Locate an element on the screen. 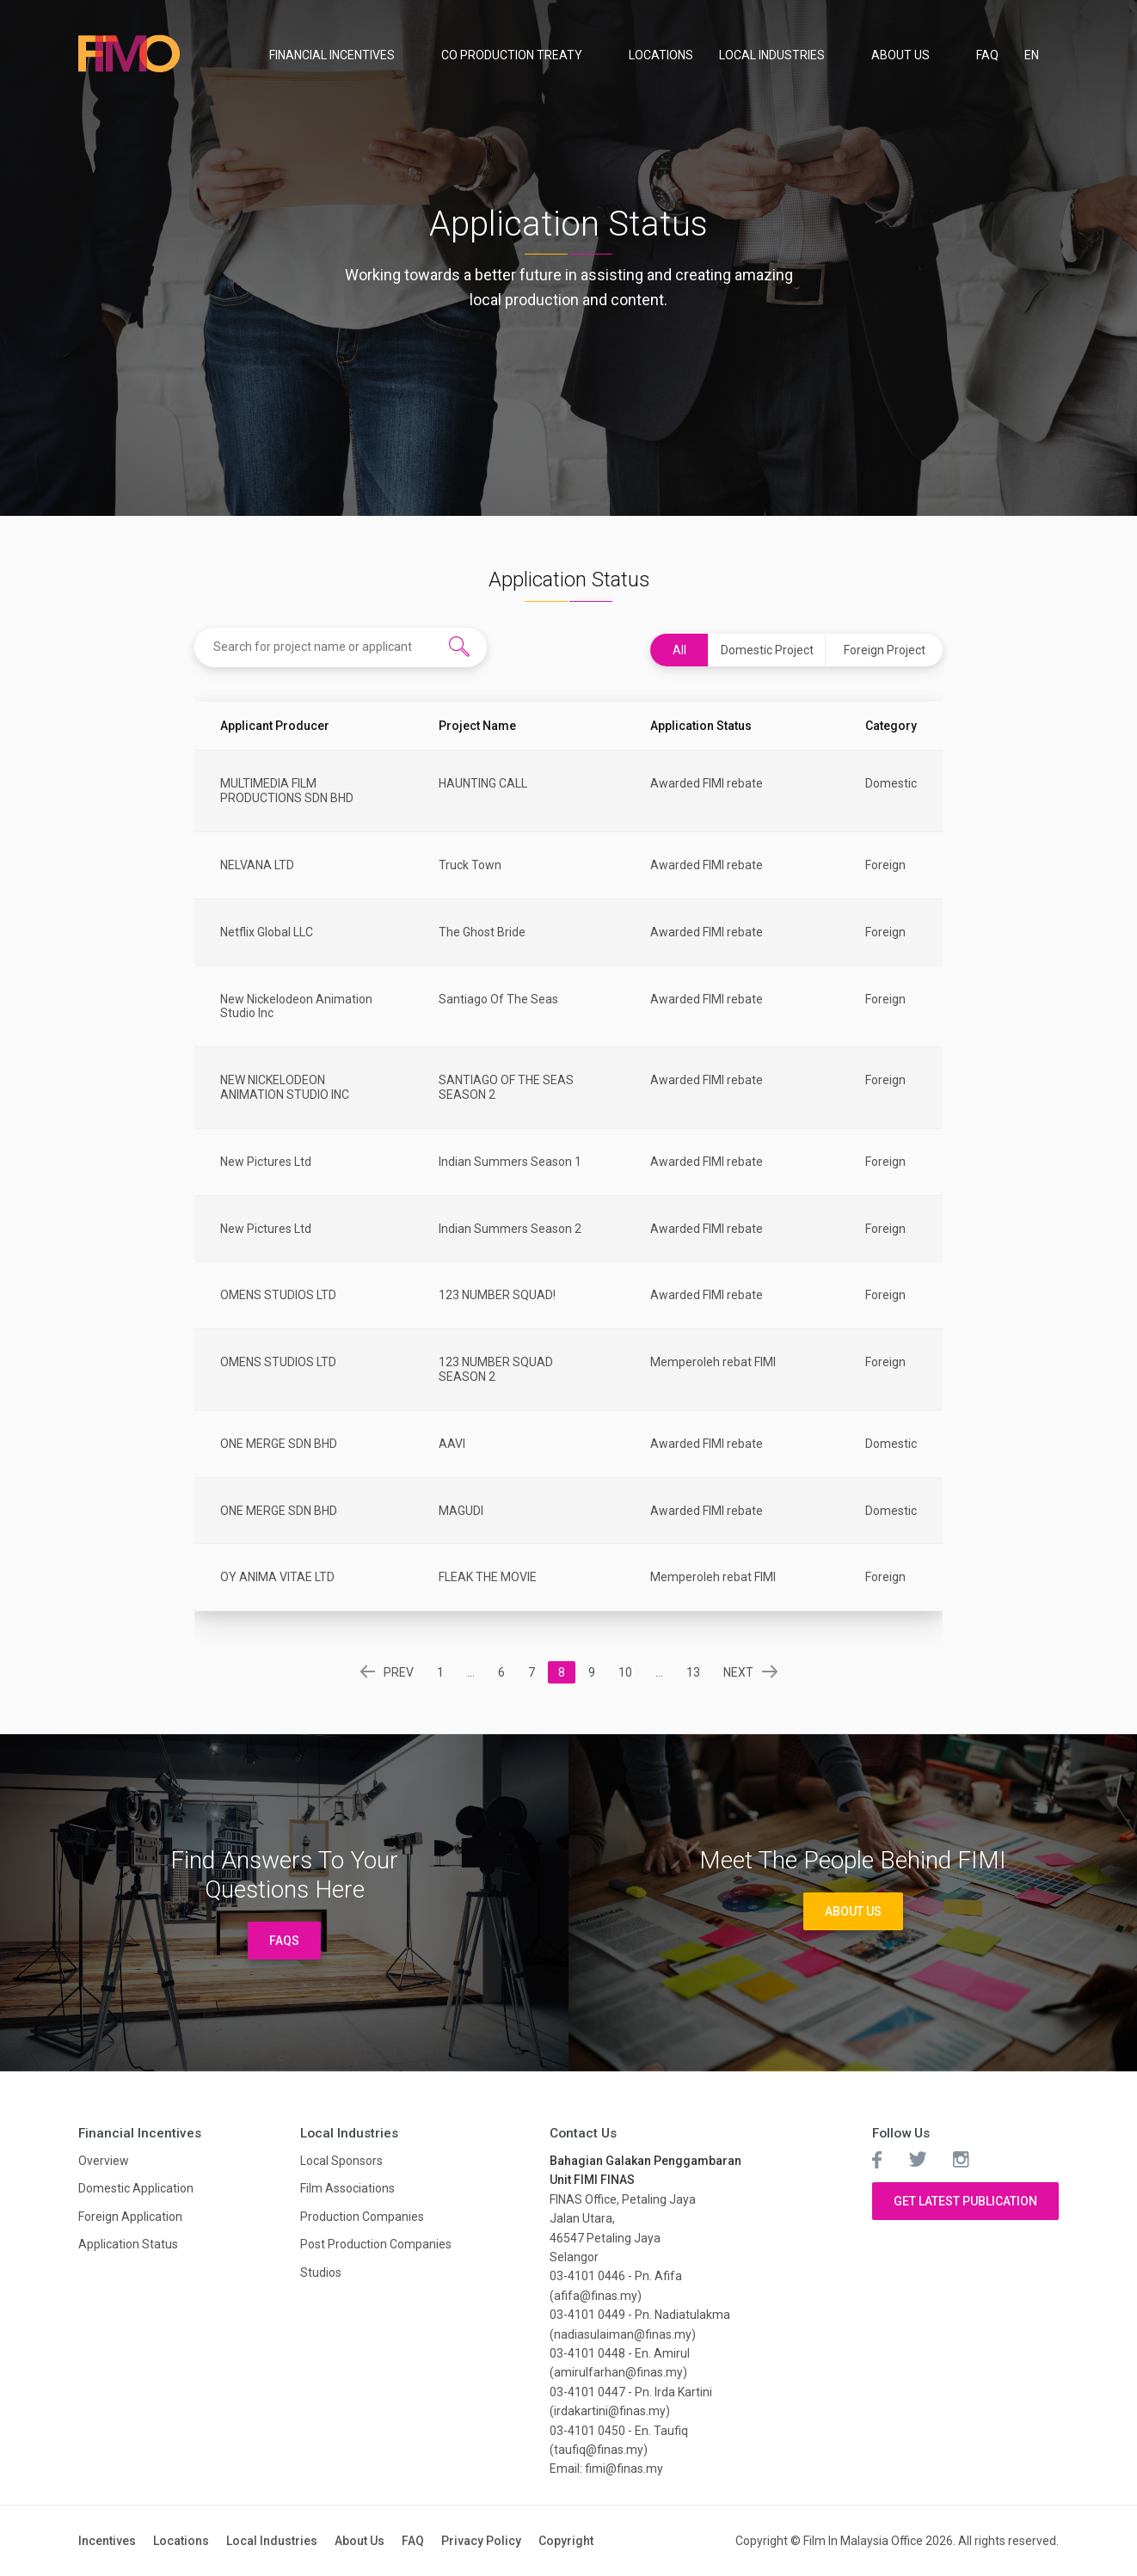 The width and height of the screenshot is (1137, 2576). Local Sponsors is located at coordinates (341, 2161).